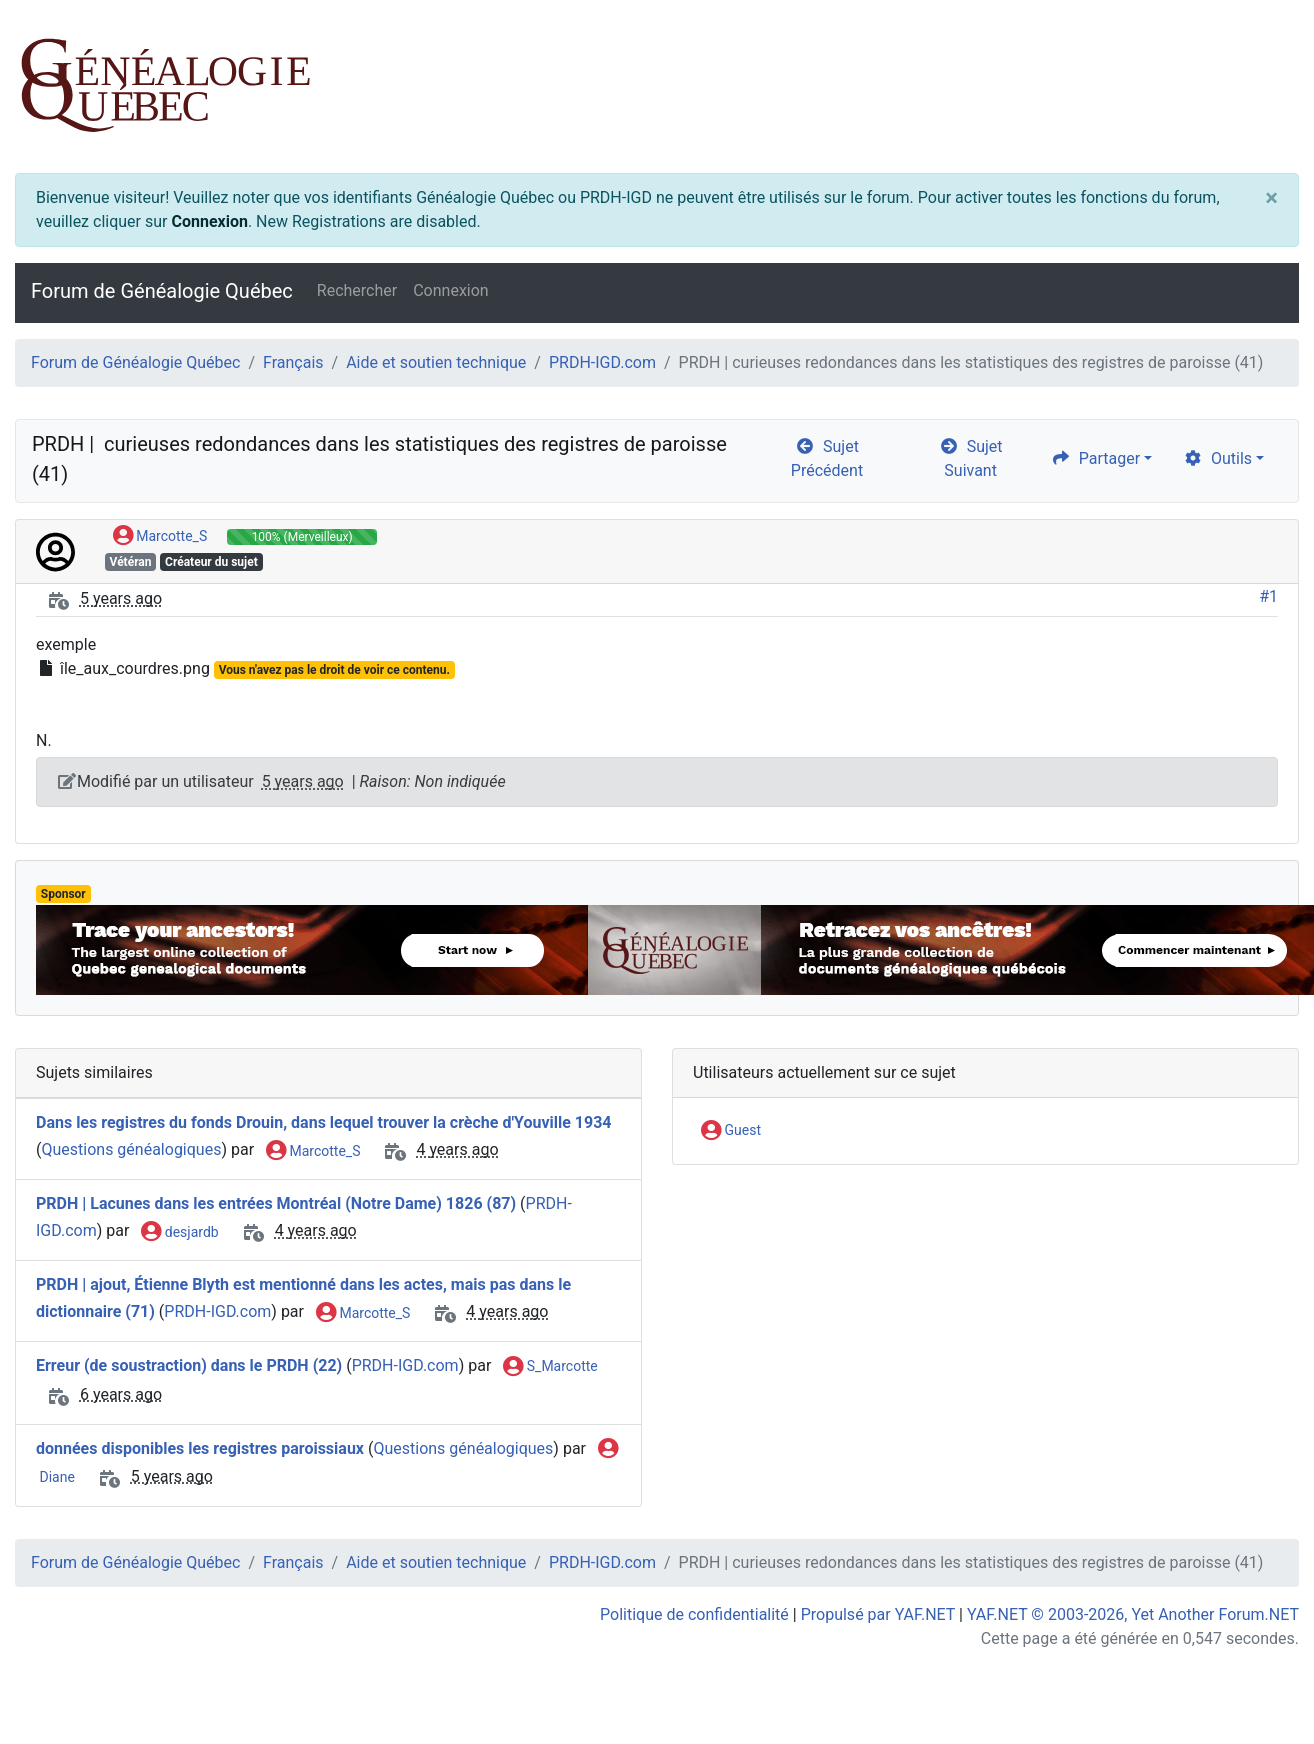 This screenshot has height=1744, width=1314. Describe the element at coordinates (1095, 458) in the screenshot. I see `Partager [share]` at that location.